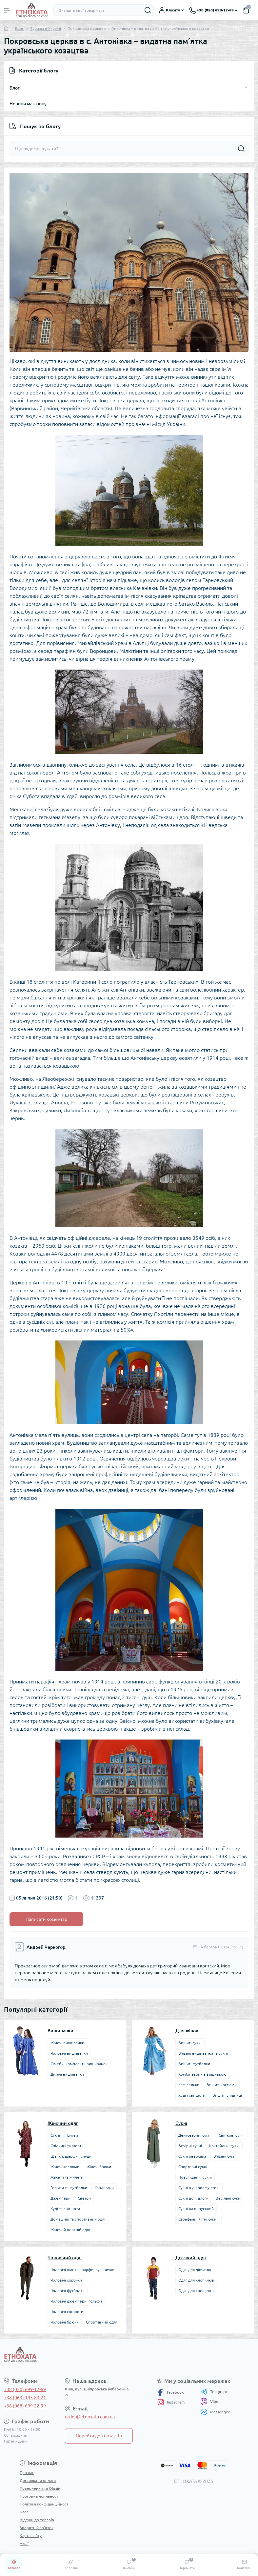 The height and width of the screenshot is (2576, 258). What do you see at coordinates (79, 2064) in the screenshot?
I see `Сімейні комплекти вишиванок` at bounding box center [79, 2064].